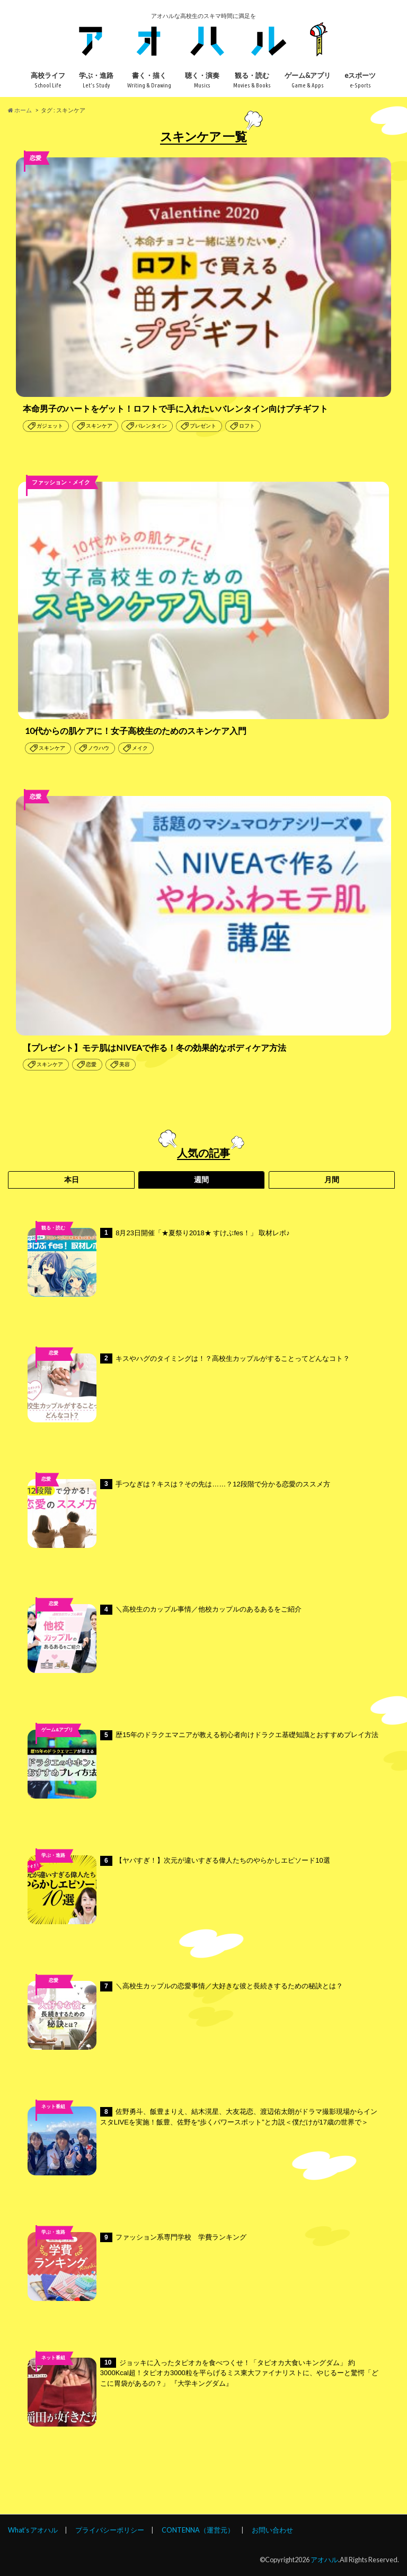 The height and width of the screenshot is (2576, 407). Describe the element at coordinates (96, 80) in the screenshot. I see `学ぶ・進路` at that location.